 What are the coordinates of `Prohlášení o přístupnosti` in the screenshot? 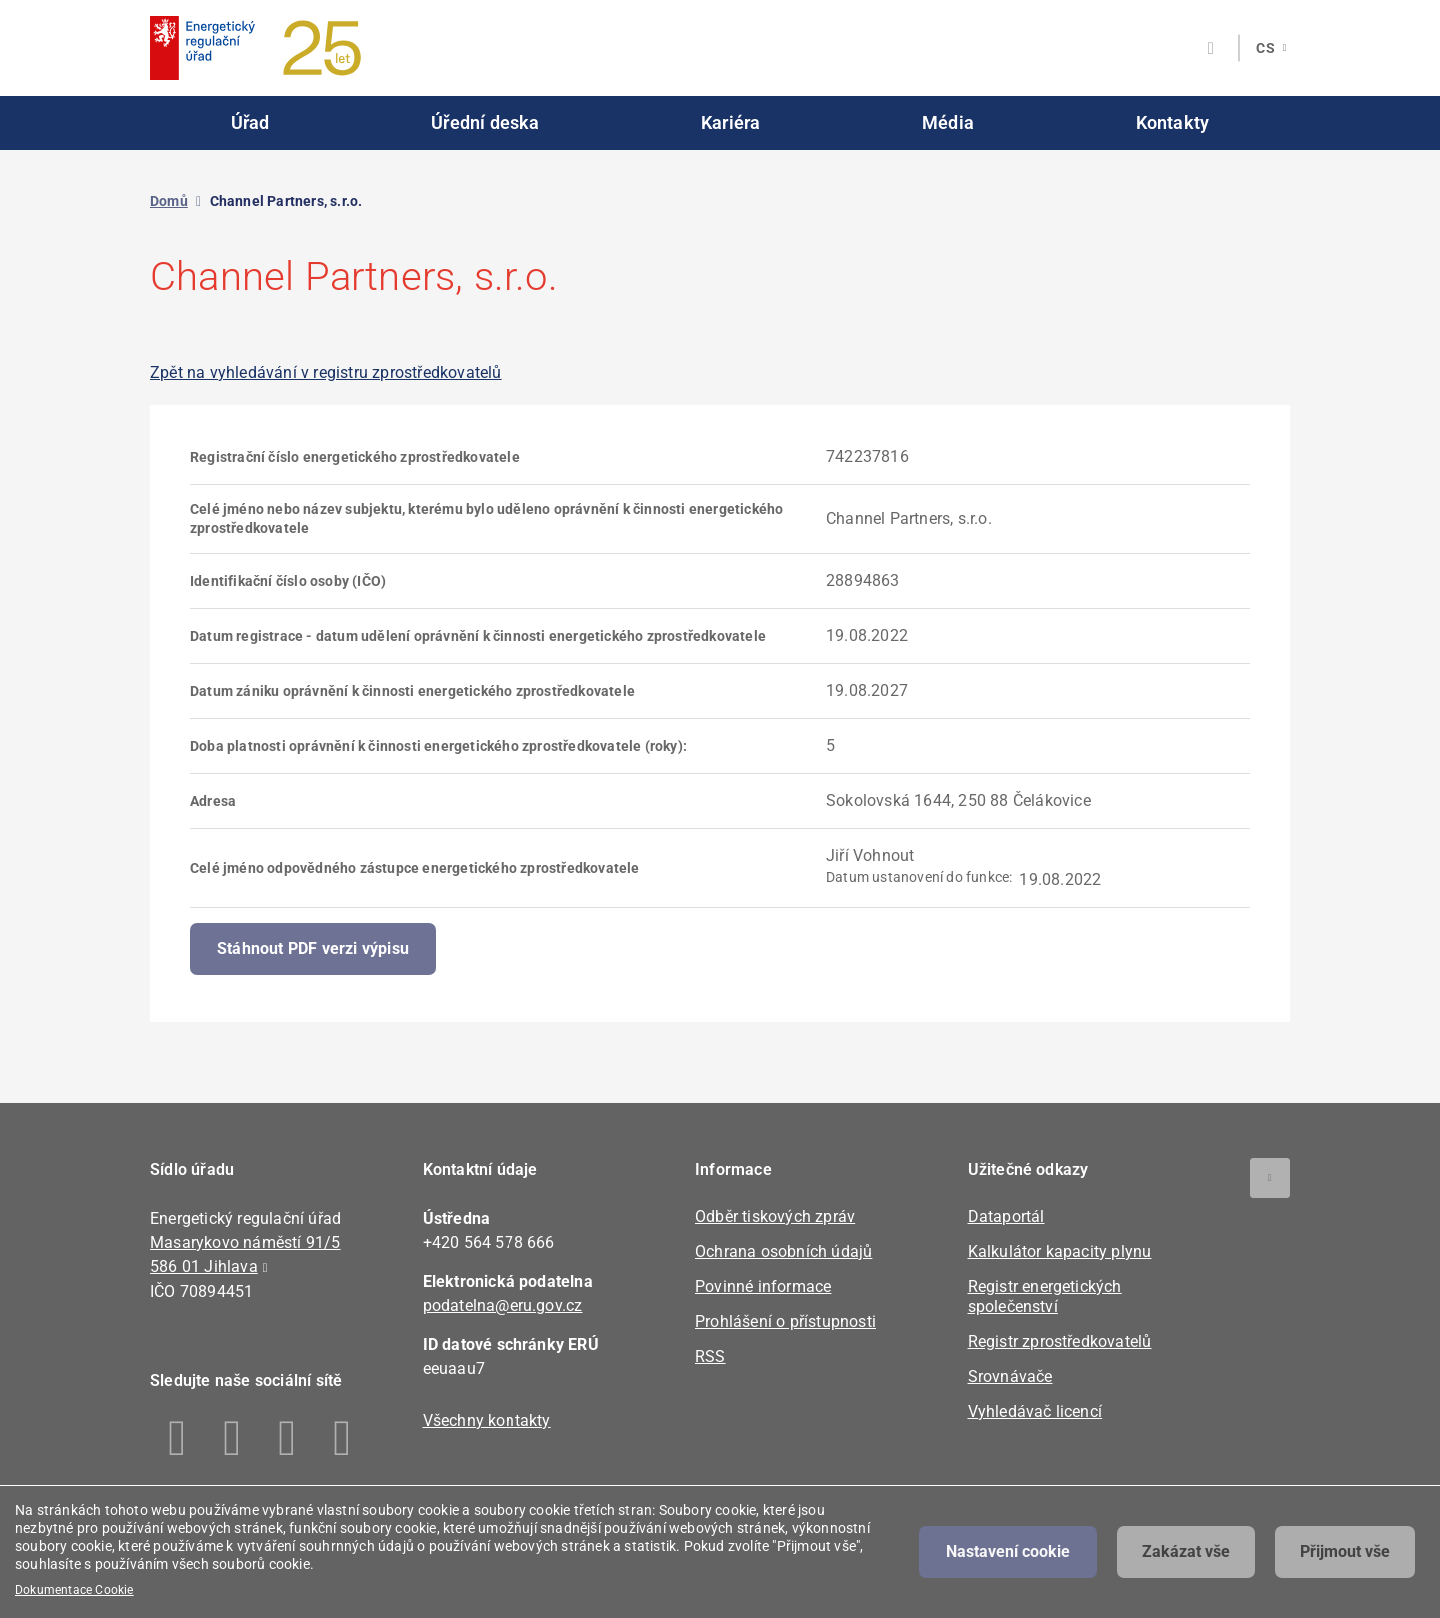 It's located at (785, 1321).